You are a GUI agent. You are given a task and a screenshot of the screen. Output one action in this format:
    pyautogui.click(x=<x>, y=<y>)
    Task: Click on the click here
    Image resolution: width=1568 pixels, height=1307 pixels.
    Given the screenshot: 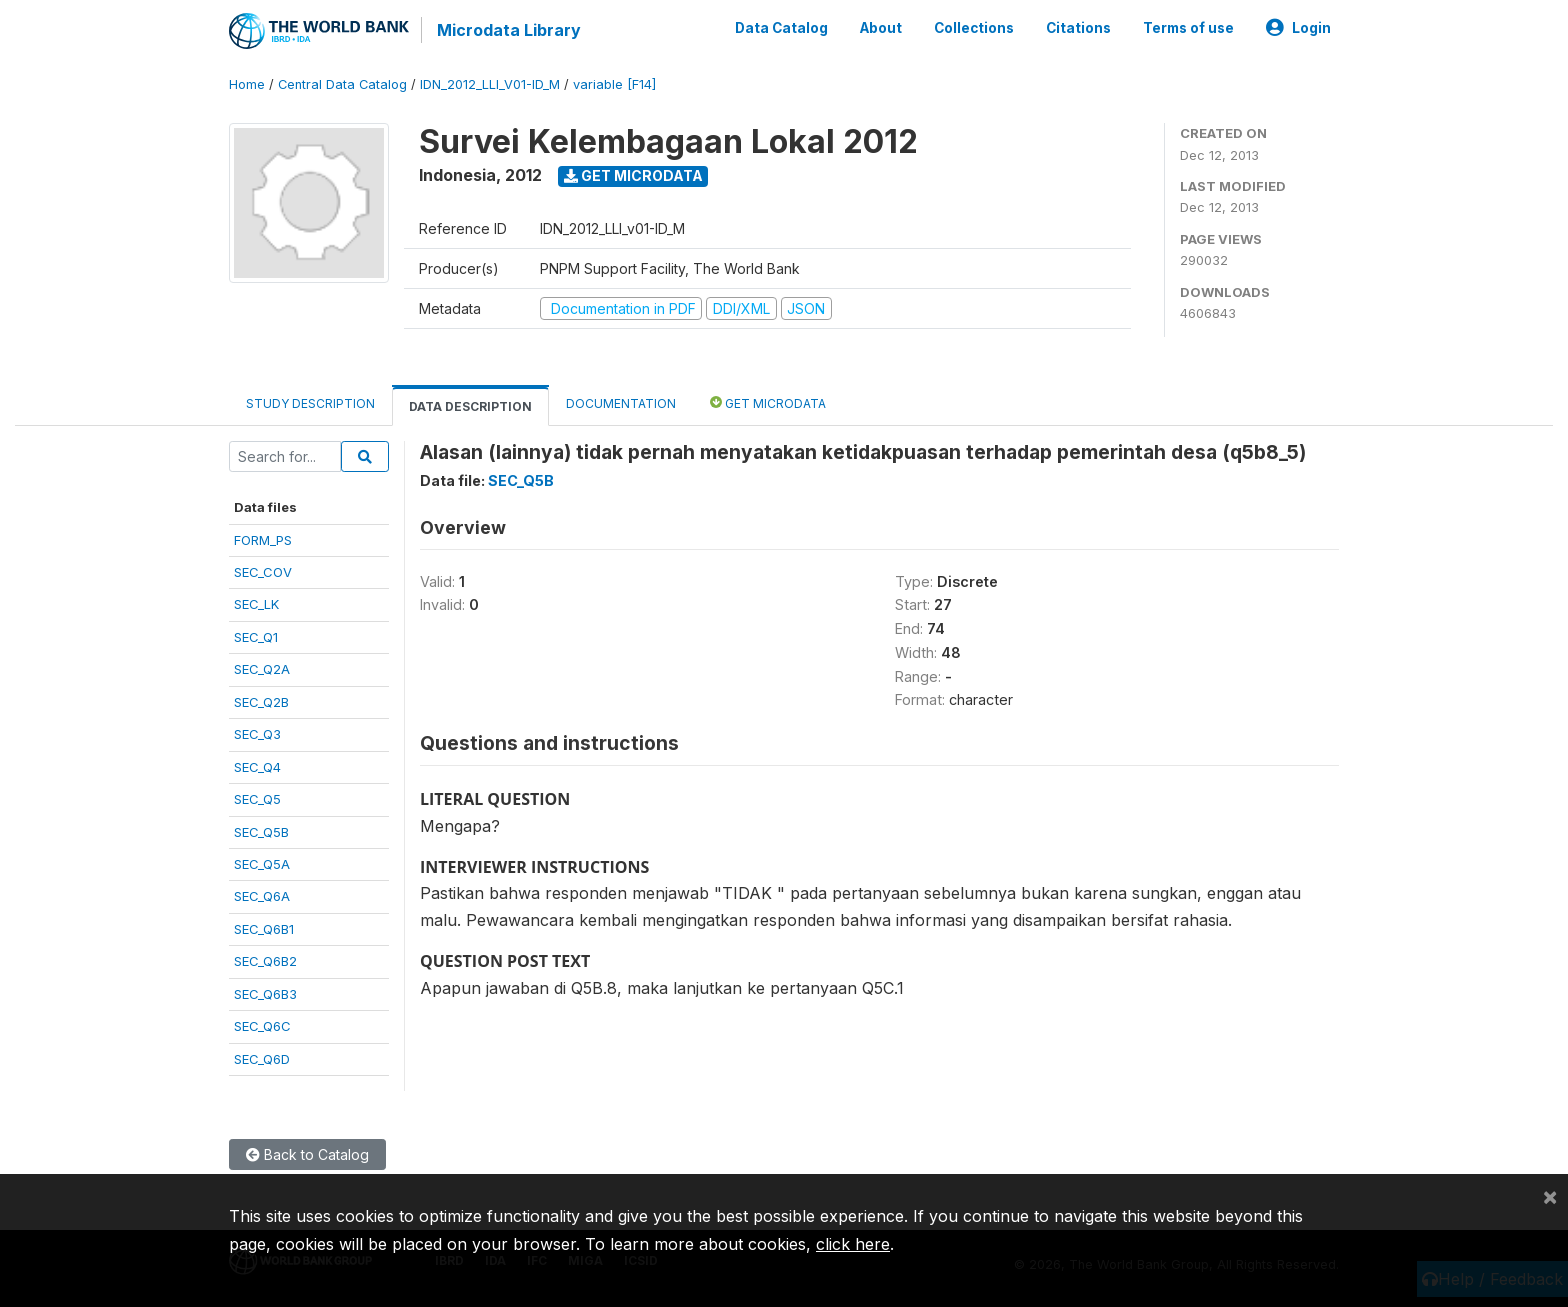 What is the action you would take?
    pyautogui.click(x=853, y=1244)
    